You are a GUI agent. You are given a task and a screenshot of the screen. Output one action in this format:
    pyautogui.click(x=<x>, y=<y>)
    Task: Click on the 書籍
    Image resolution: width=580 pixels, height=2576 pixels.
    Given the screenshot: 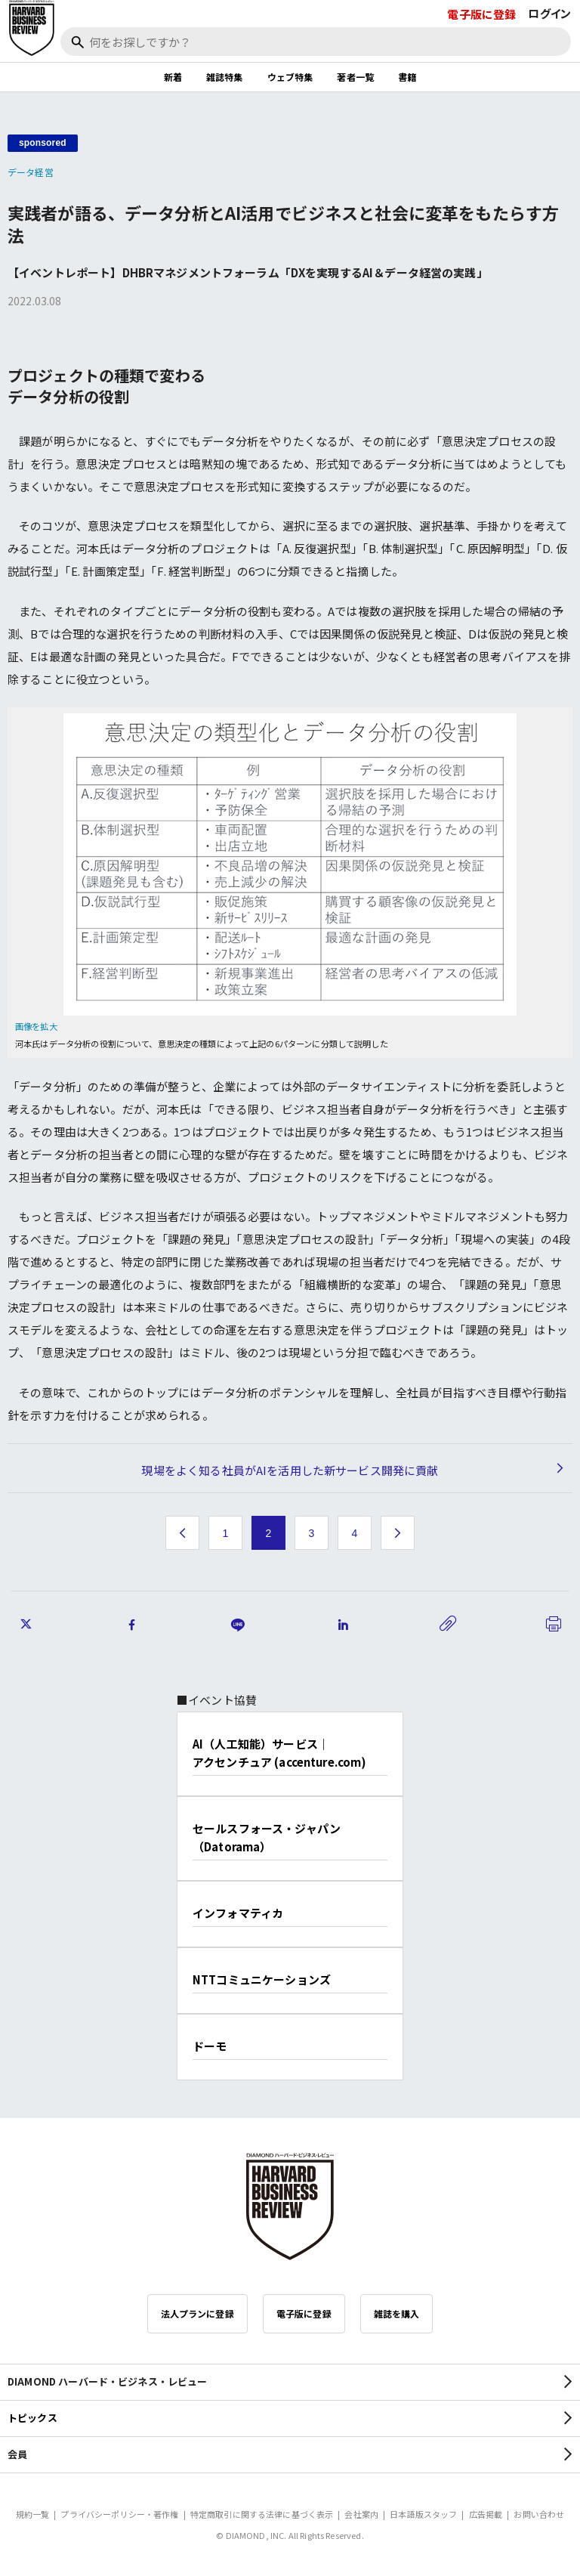 What is the action you would take?
    pyautogui.click(x=407, y=76)
    